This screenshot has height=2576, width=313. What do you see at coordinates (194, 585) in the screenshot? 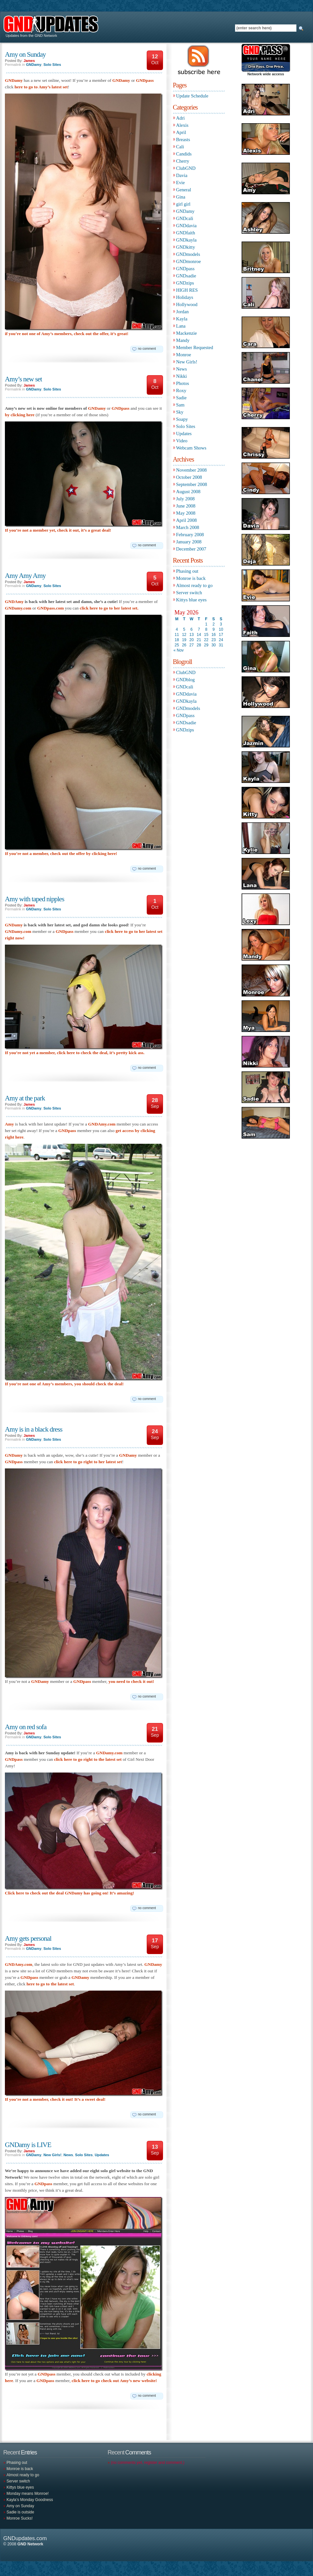
I see `Almost ready to go` at bounding box center [194, 585].